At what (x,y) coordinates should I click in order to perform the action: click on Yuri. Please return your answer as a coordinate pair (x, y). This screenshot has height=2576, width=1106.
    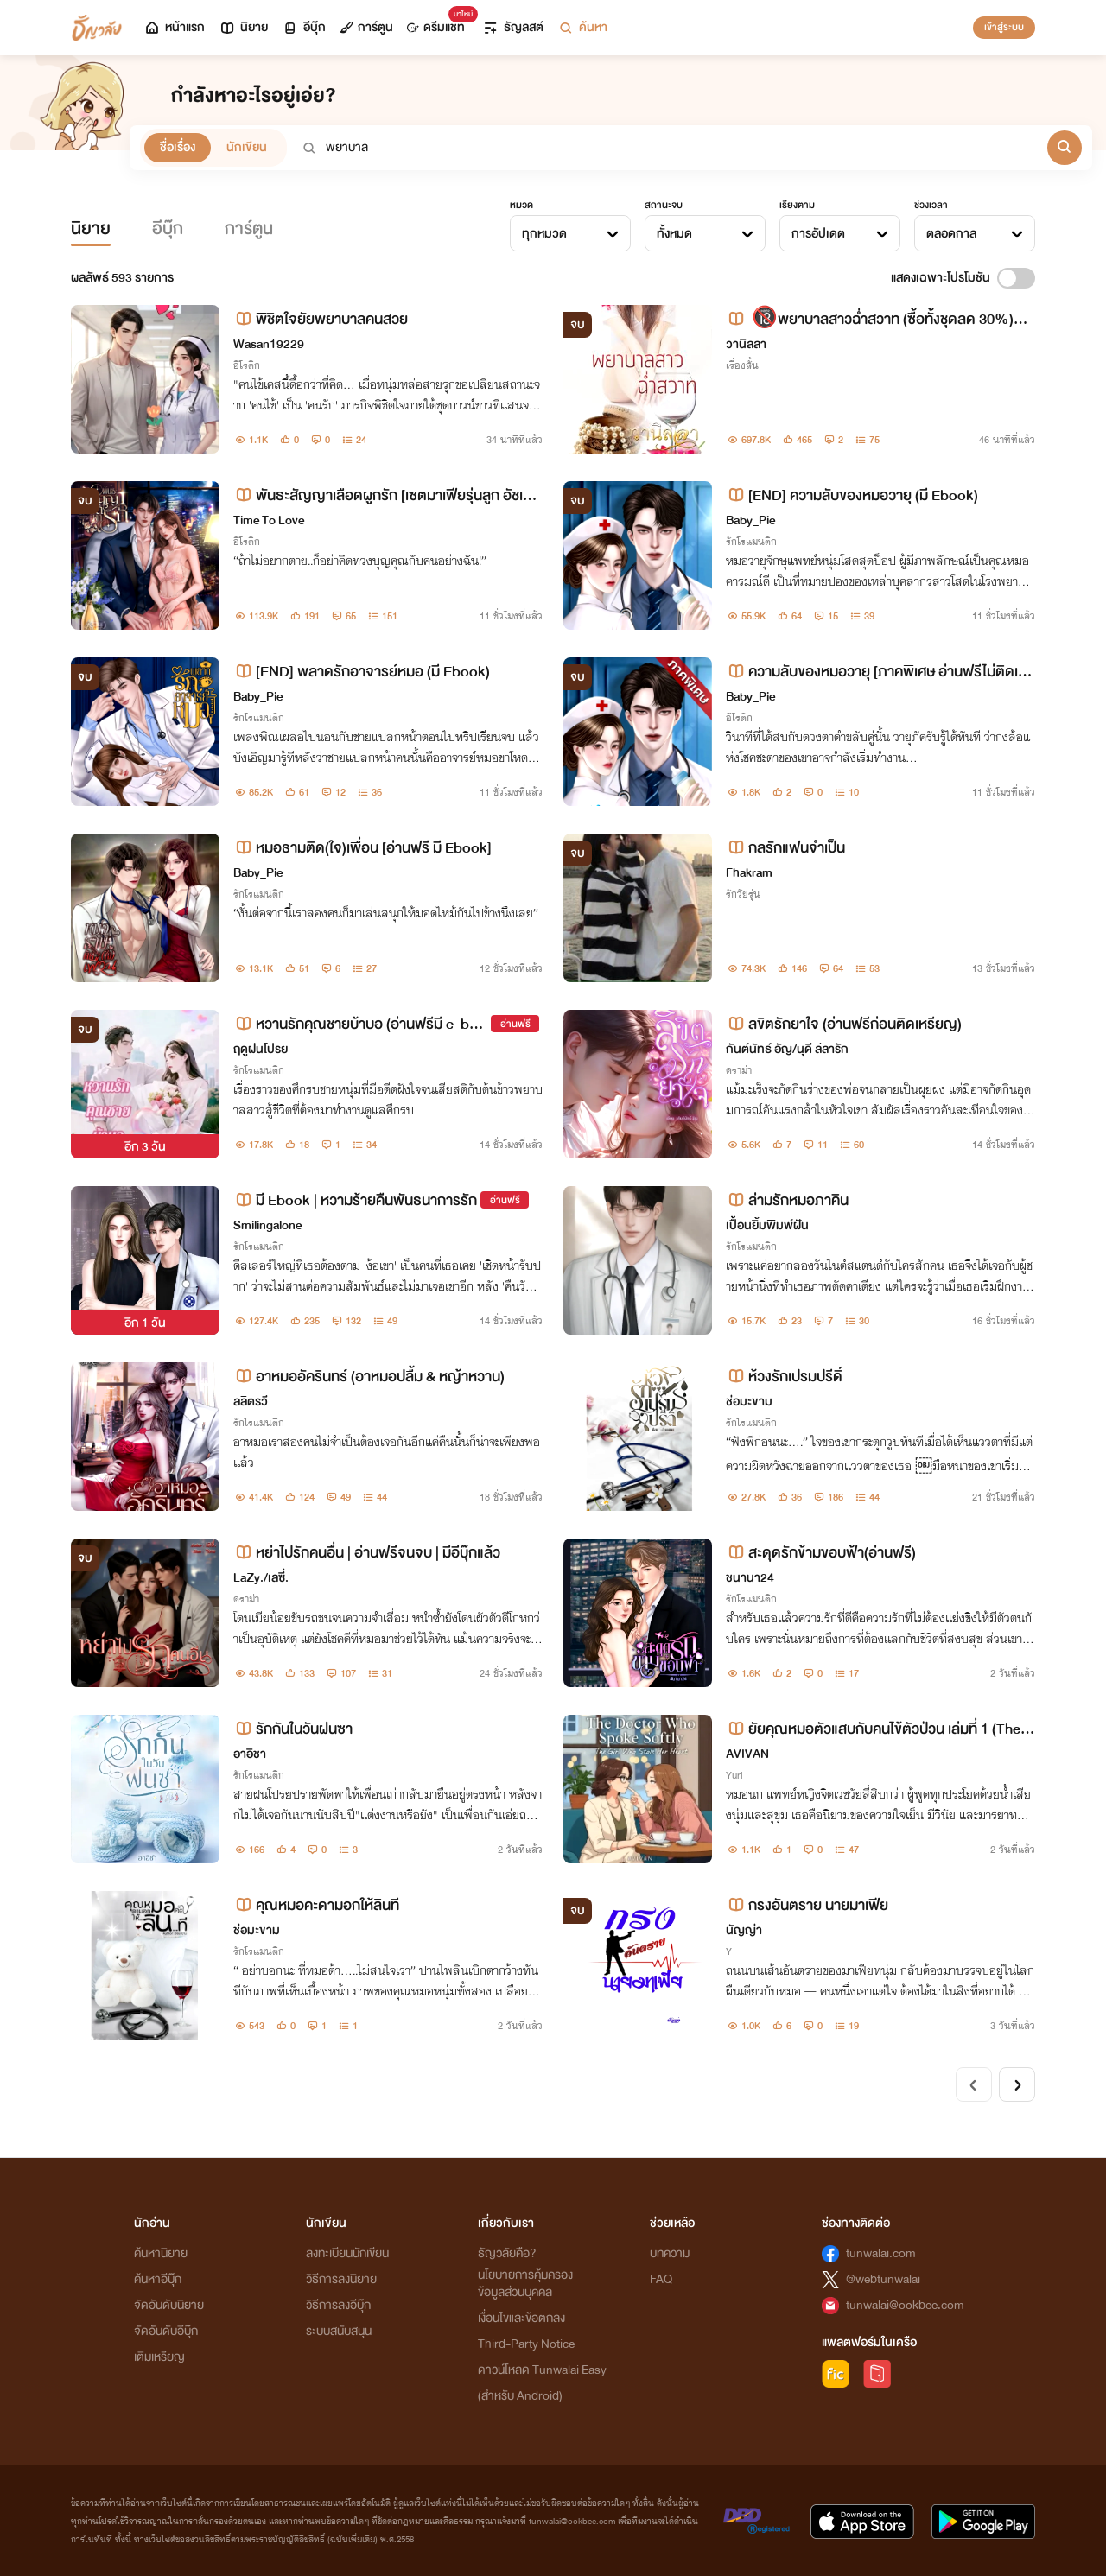
    Looking at the image, I should click on (734, 1775).